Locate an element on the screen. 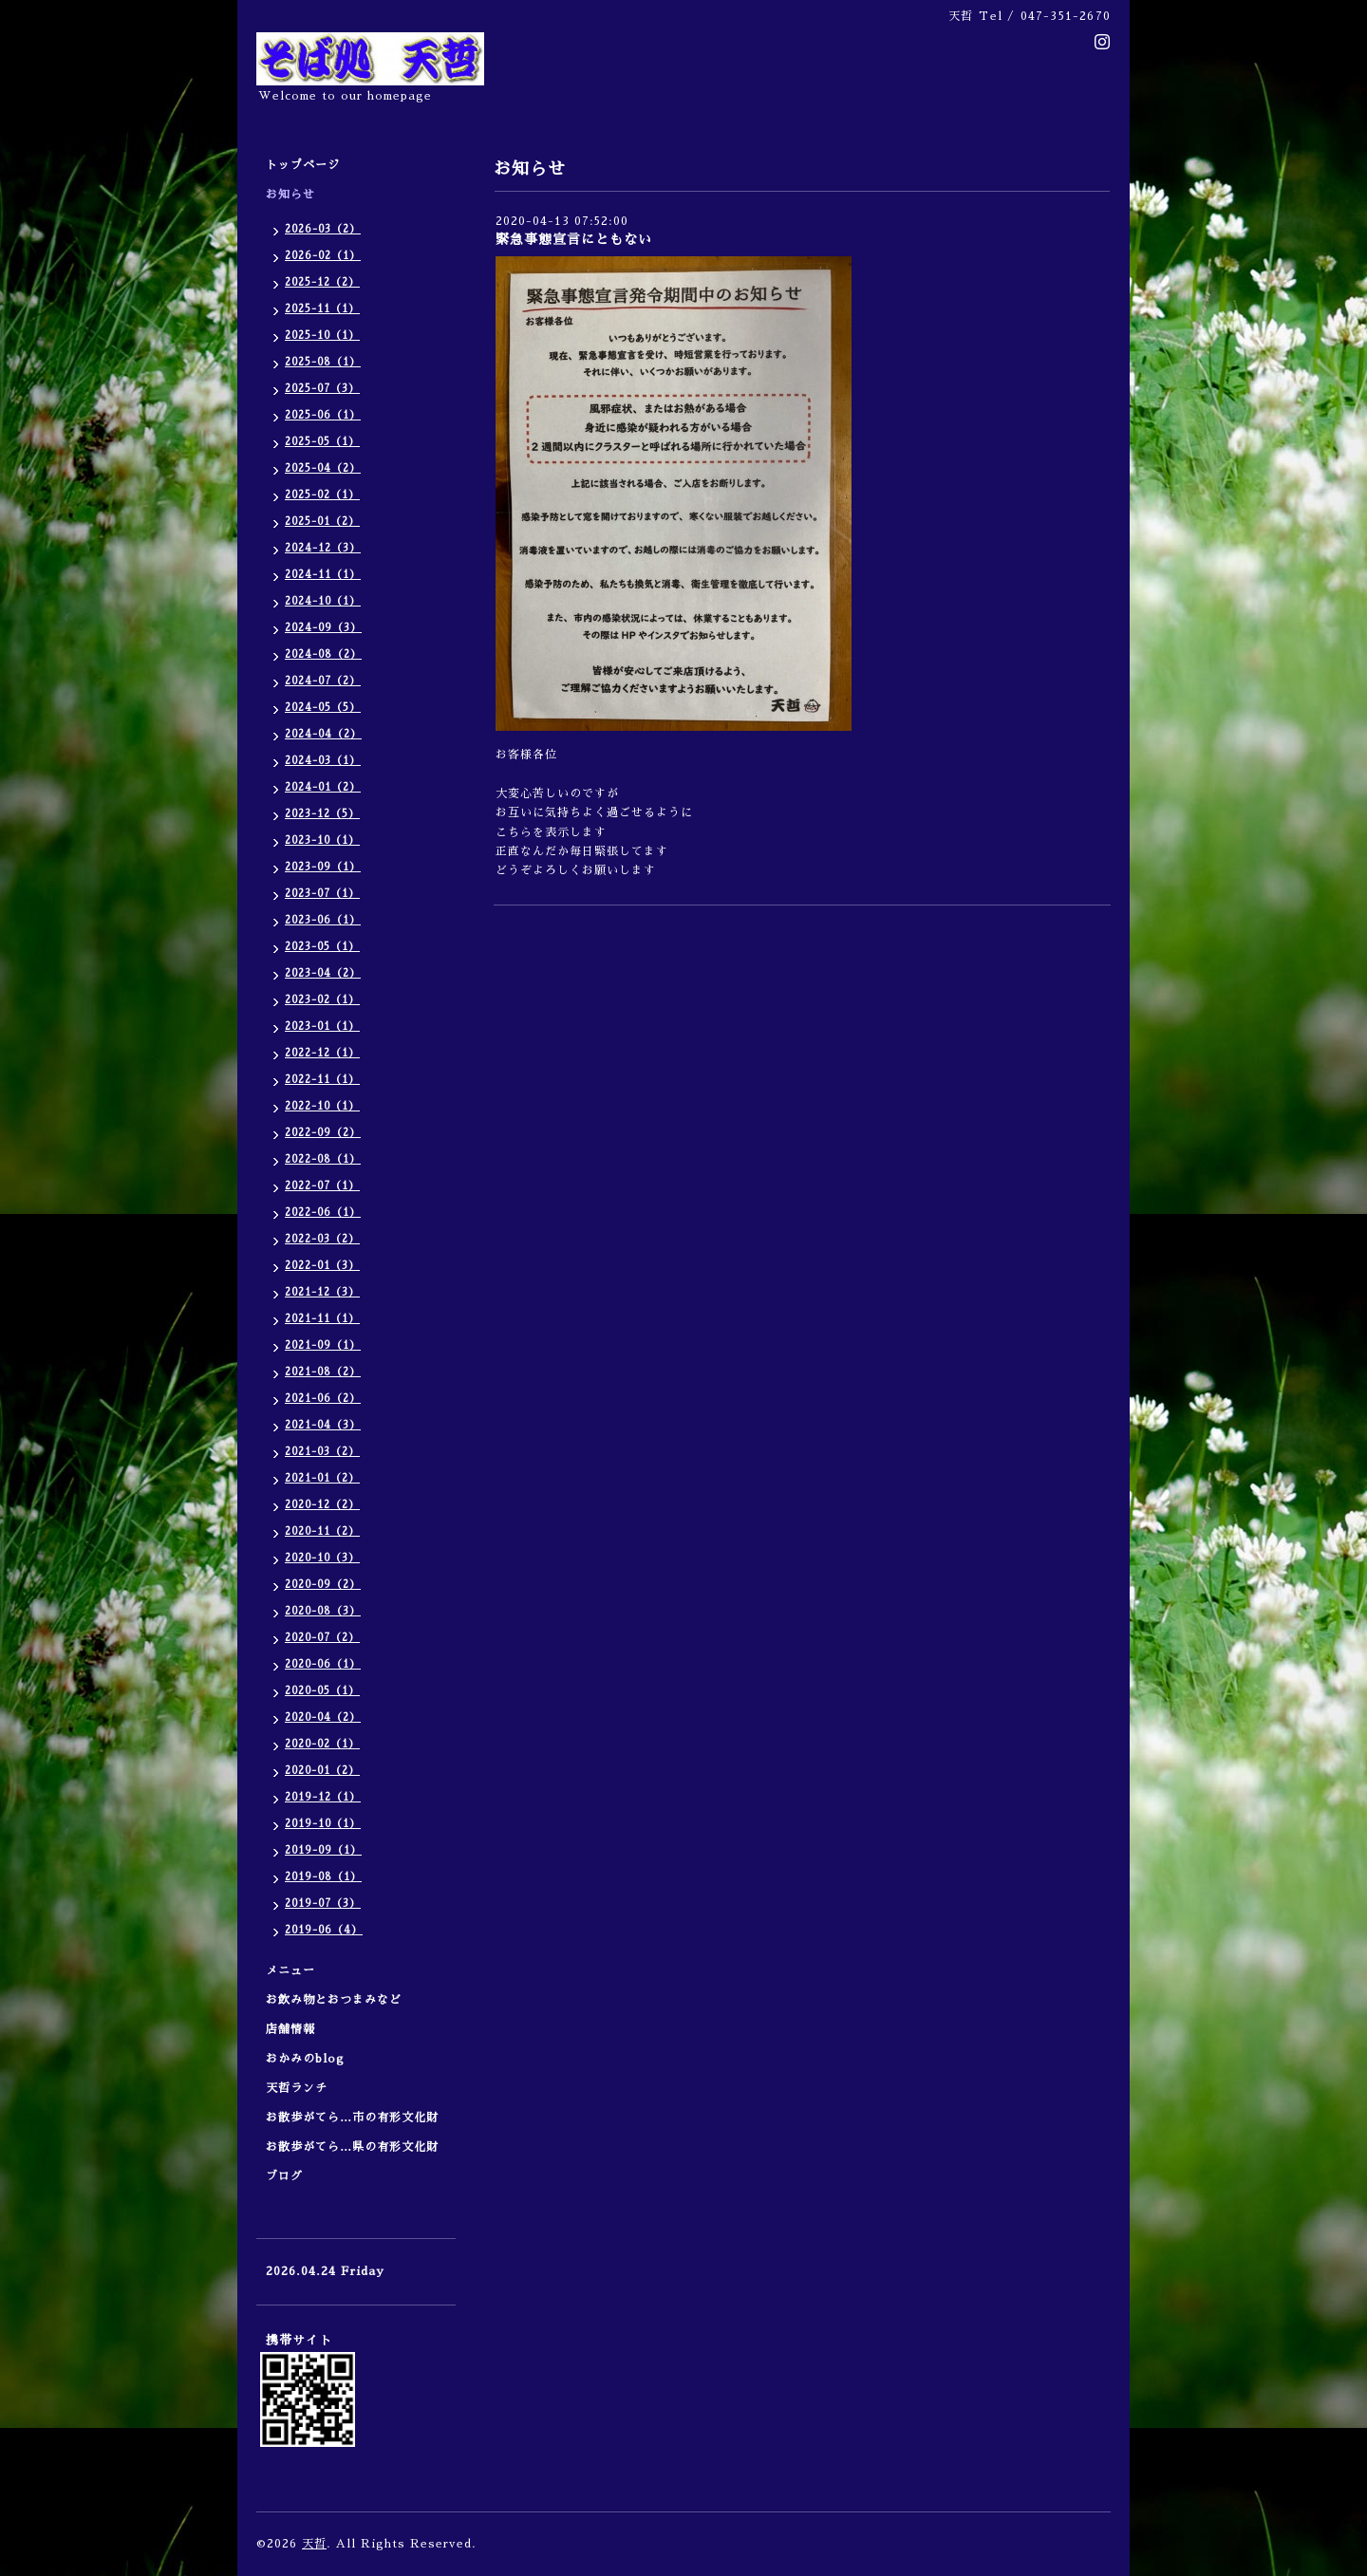 This screenshot has height=2576, width=1367. 2022-09（2） is located at coordinates (323, 1133).